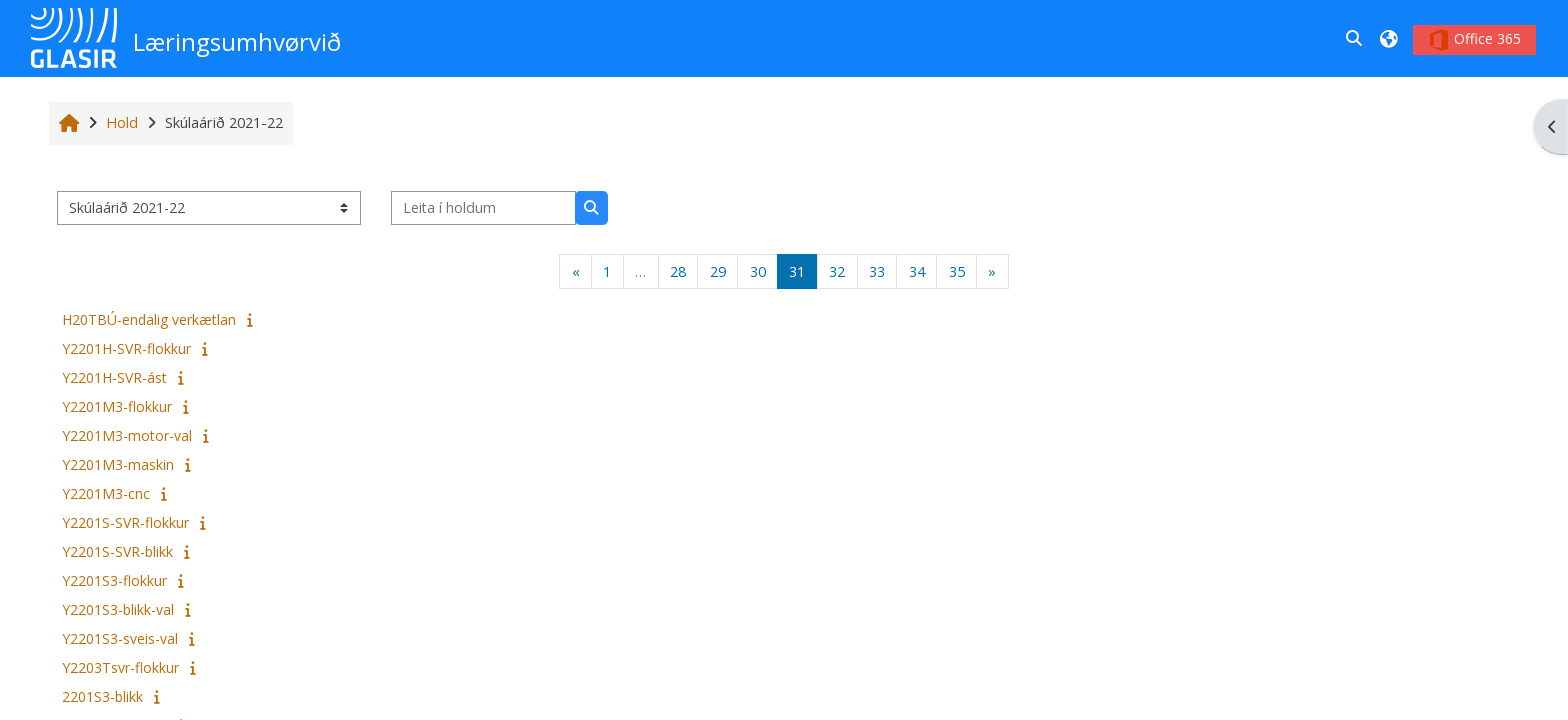 The height and width of the screenshot is (720, 1568). I want to click on Y2201S-SVR-blikk, so click(117, 551).